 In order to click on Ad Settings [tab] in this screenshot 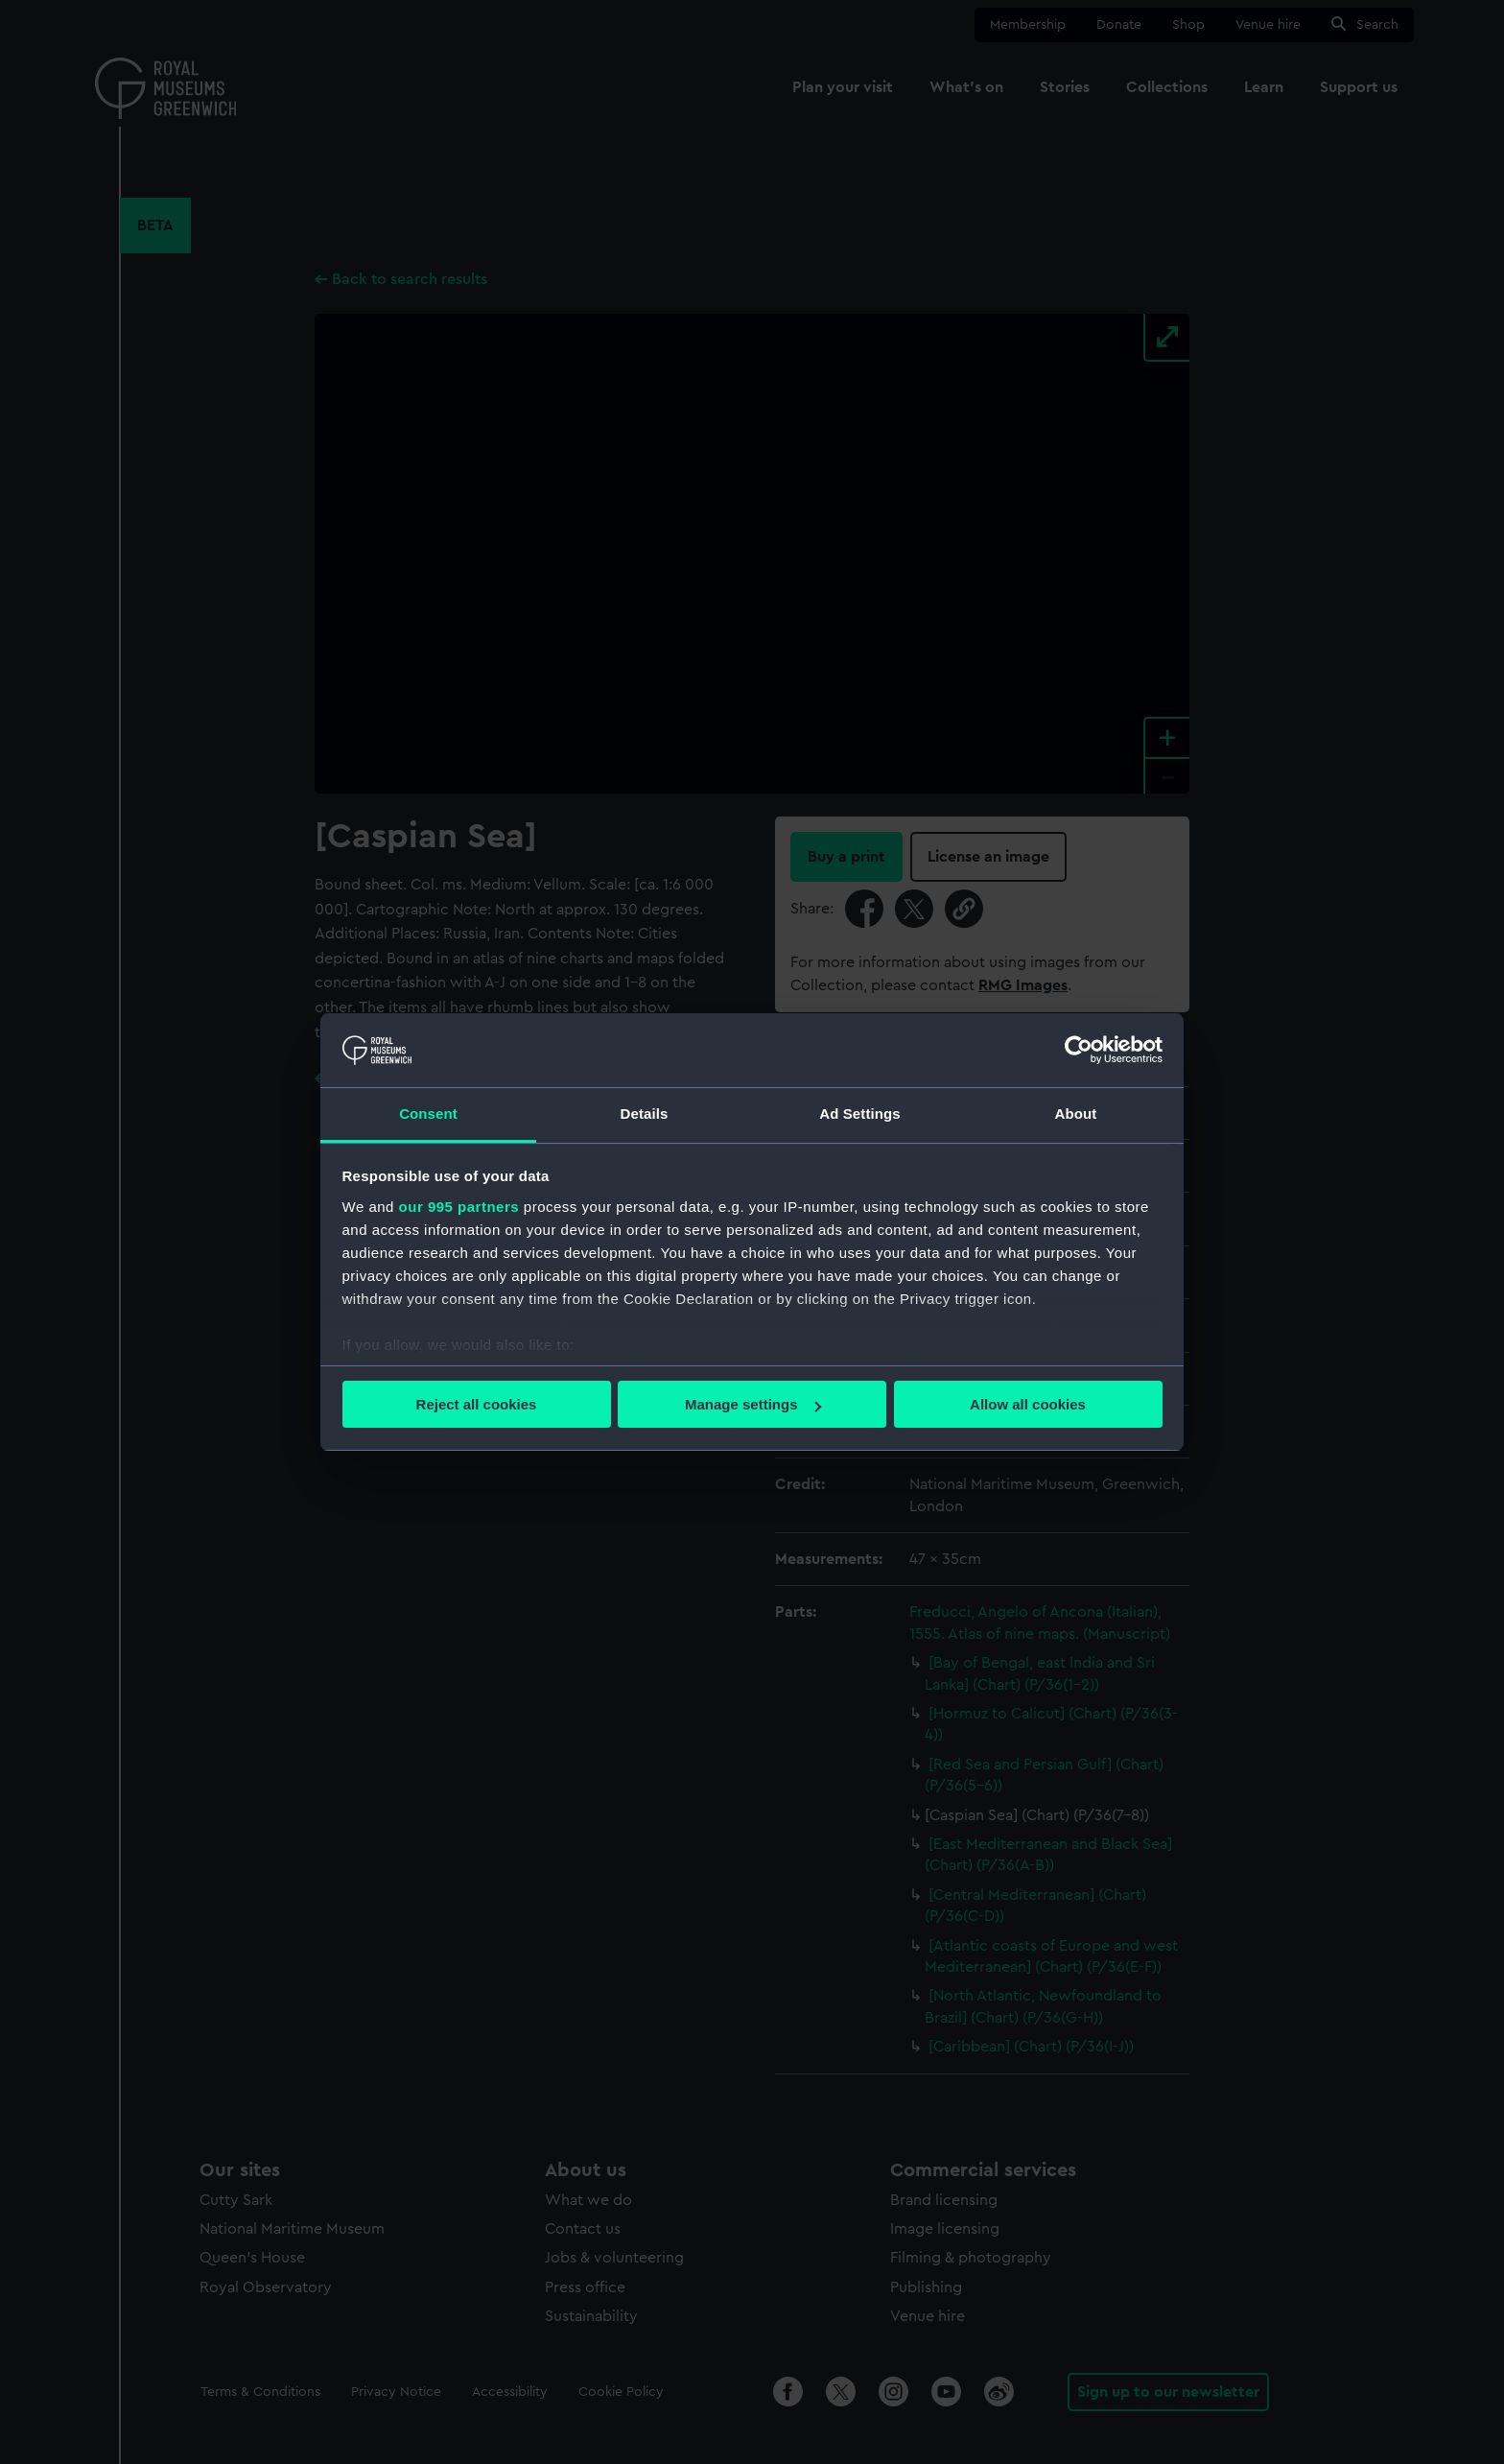, I will do `click(859, 1113)`.